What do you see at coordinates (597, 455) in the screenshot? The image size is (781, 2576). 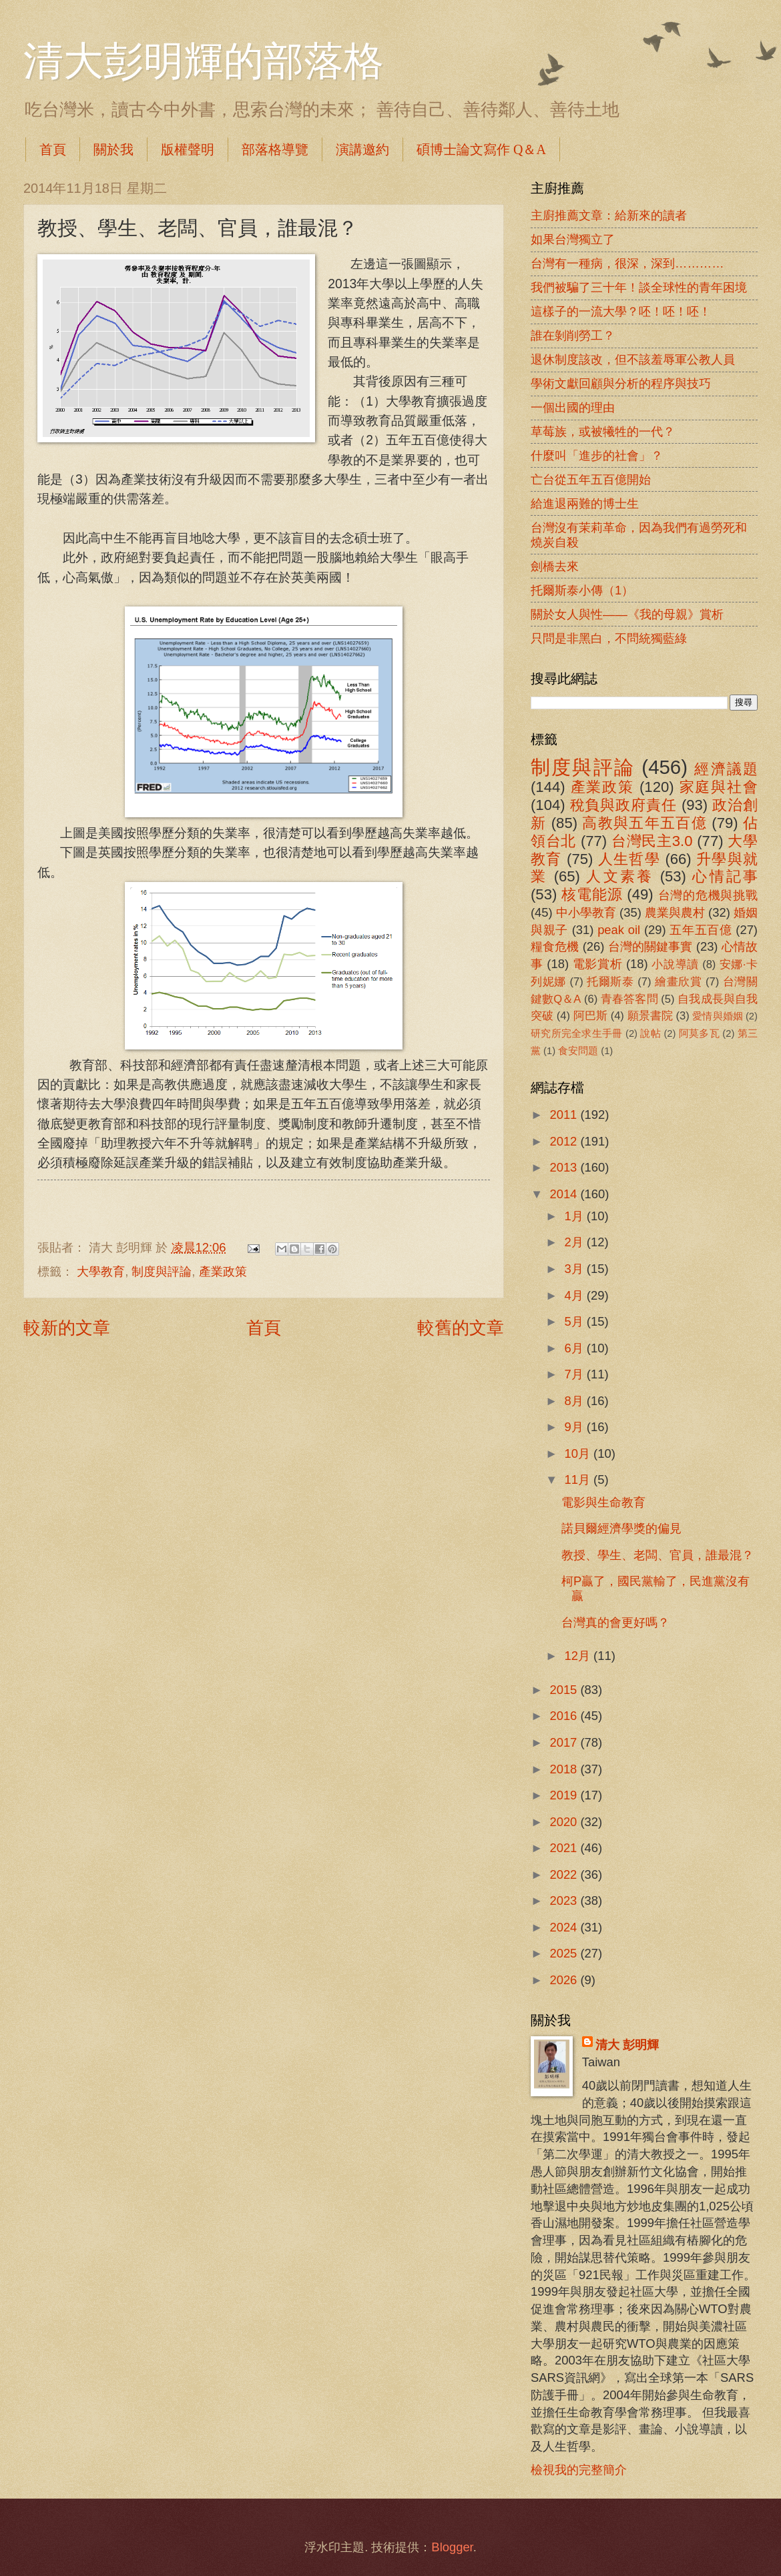 I see `什麼叫「進步的社會」？` at bounding box center [597, 455].